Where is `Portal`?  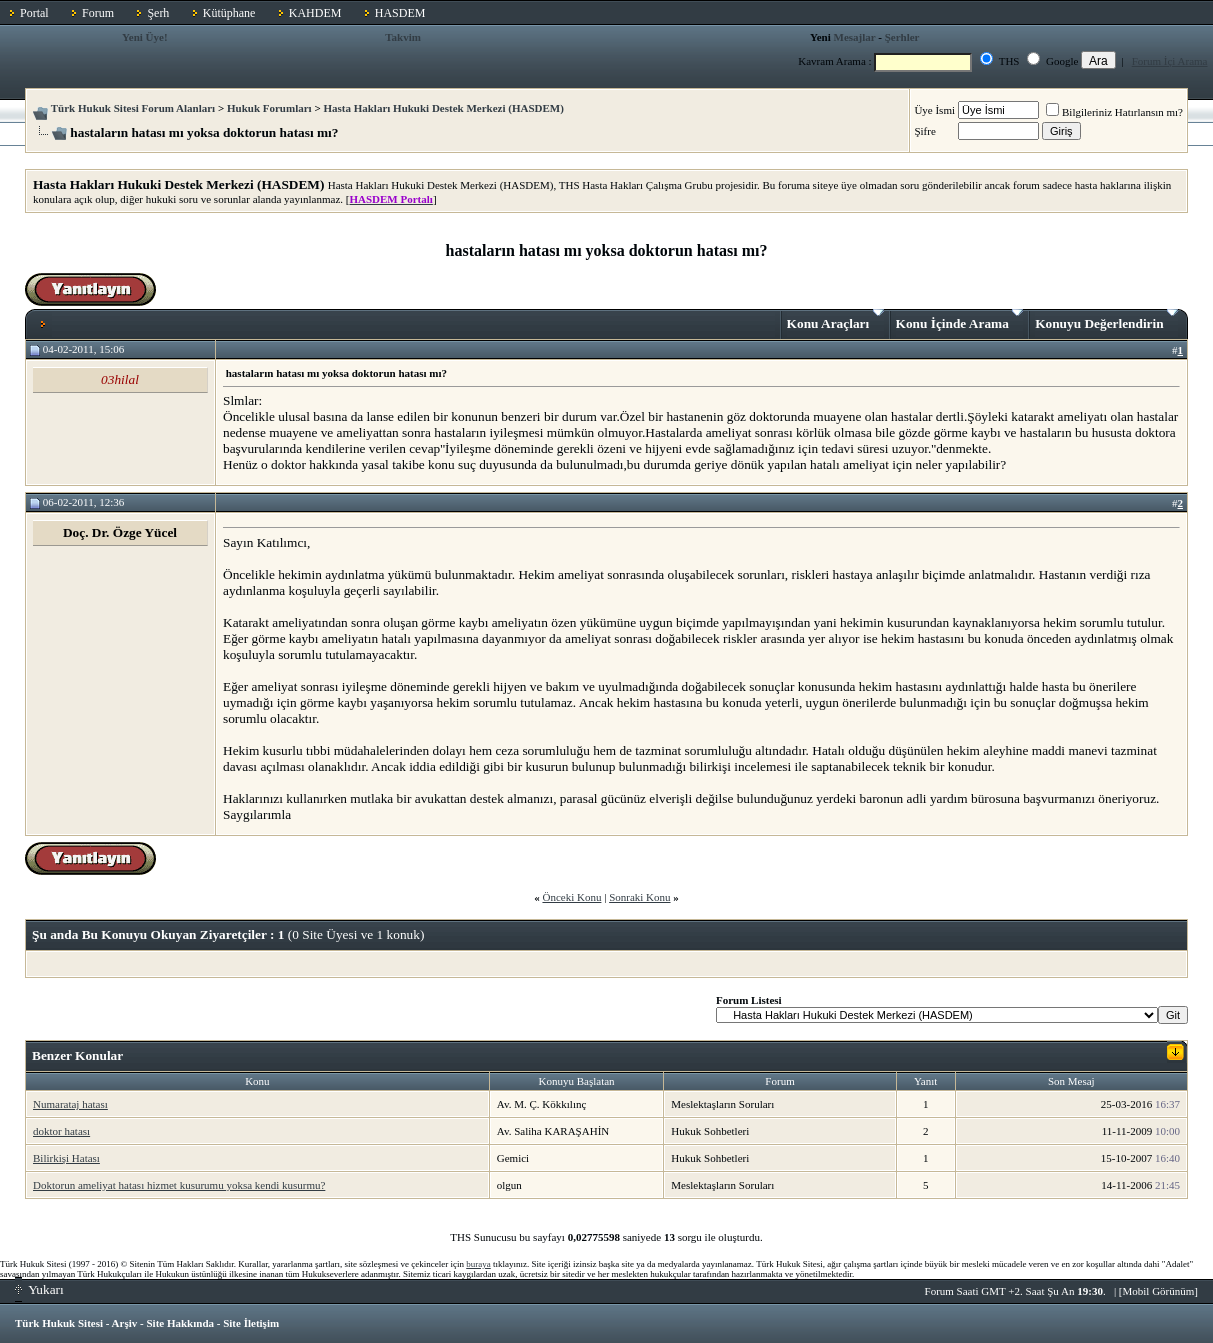
Portal is located at coordinates (34, 13).